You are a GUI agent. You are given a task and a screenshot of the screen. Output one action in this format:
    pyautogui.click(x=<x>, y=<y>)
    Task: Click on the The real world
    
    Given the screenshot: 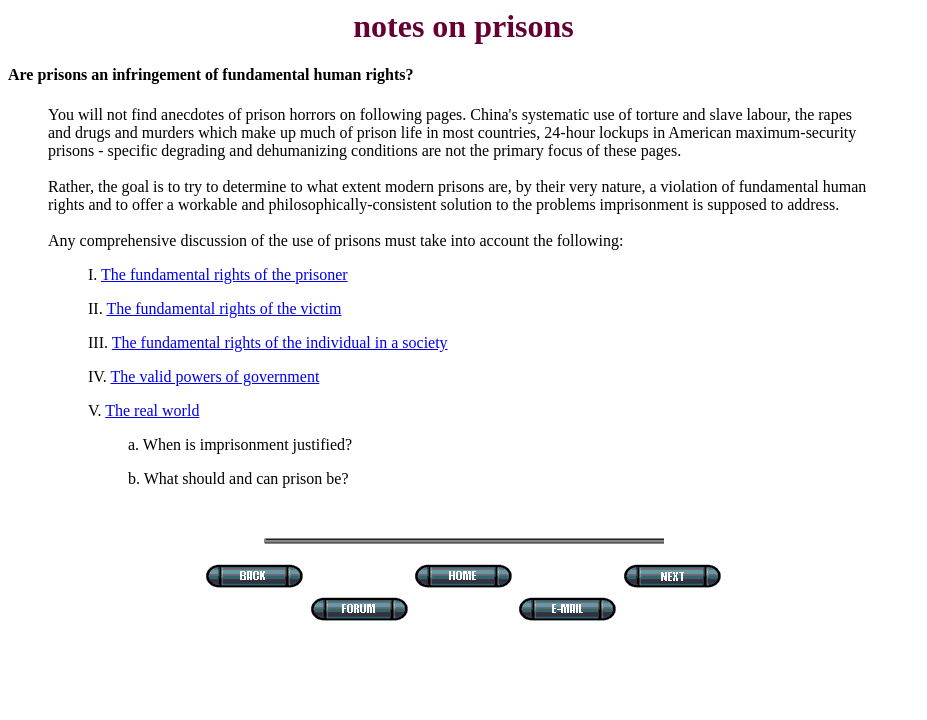 What is the action you would take?
    pyautogui.click(x=152, y=410)
    